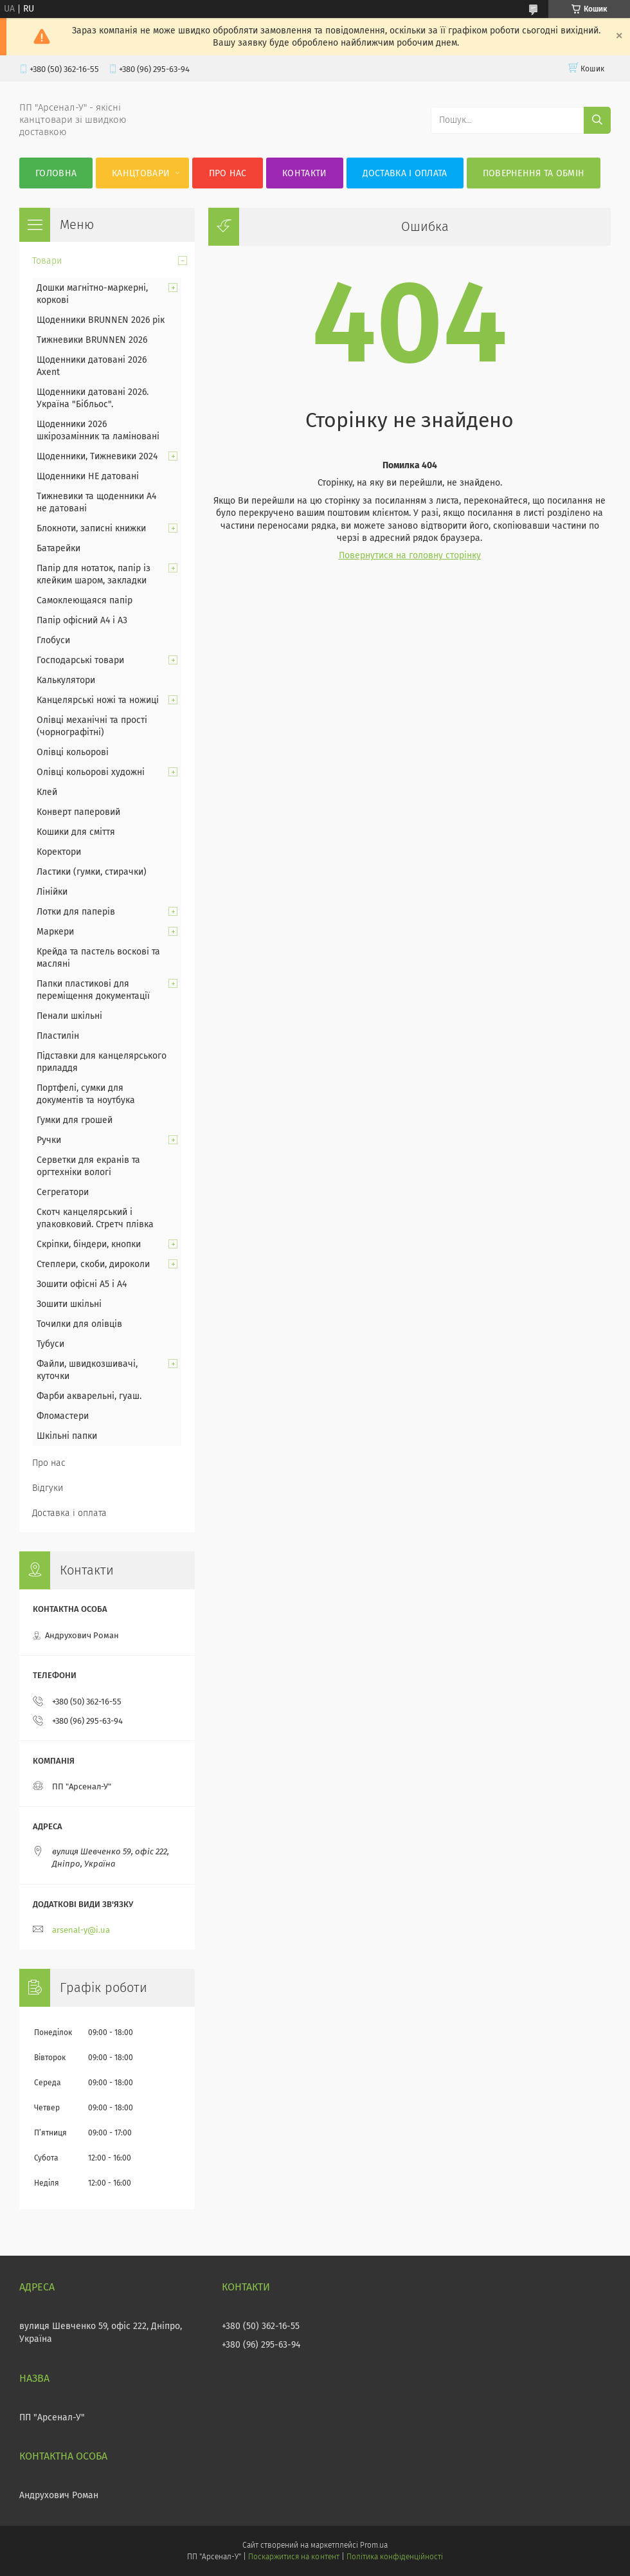  I want to click on Головна, so click(55, 173).